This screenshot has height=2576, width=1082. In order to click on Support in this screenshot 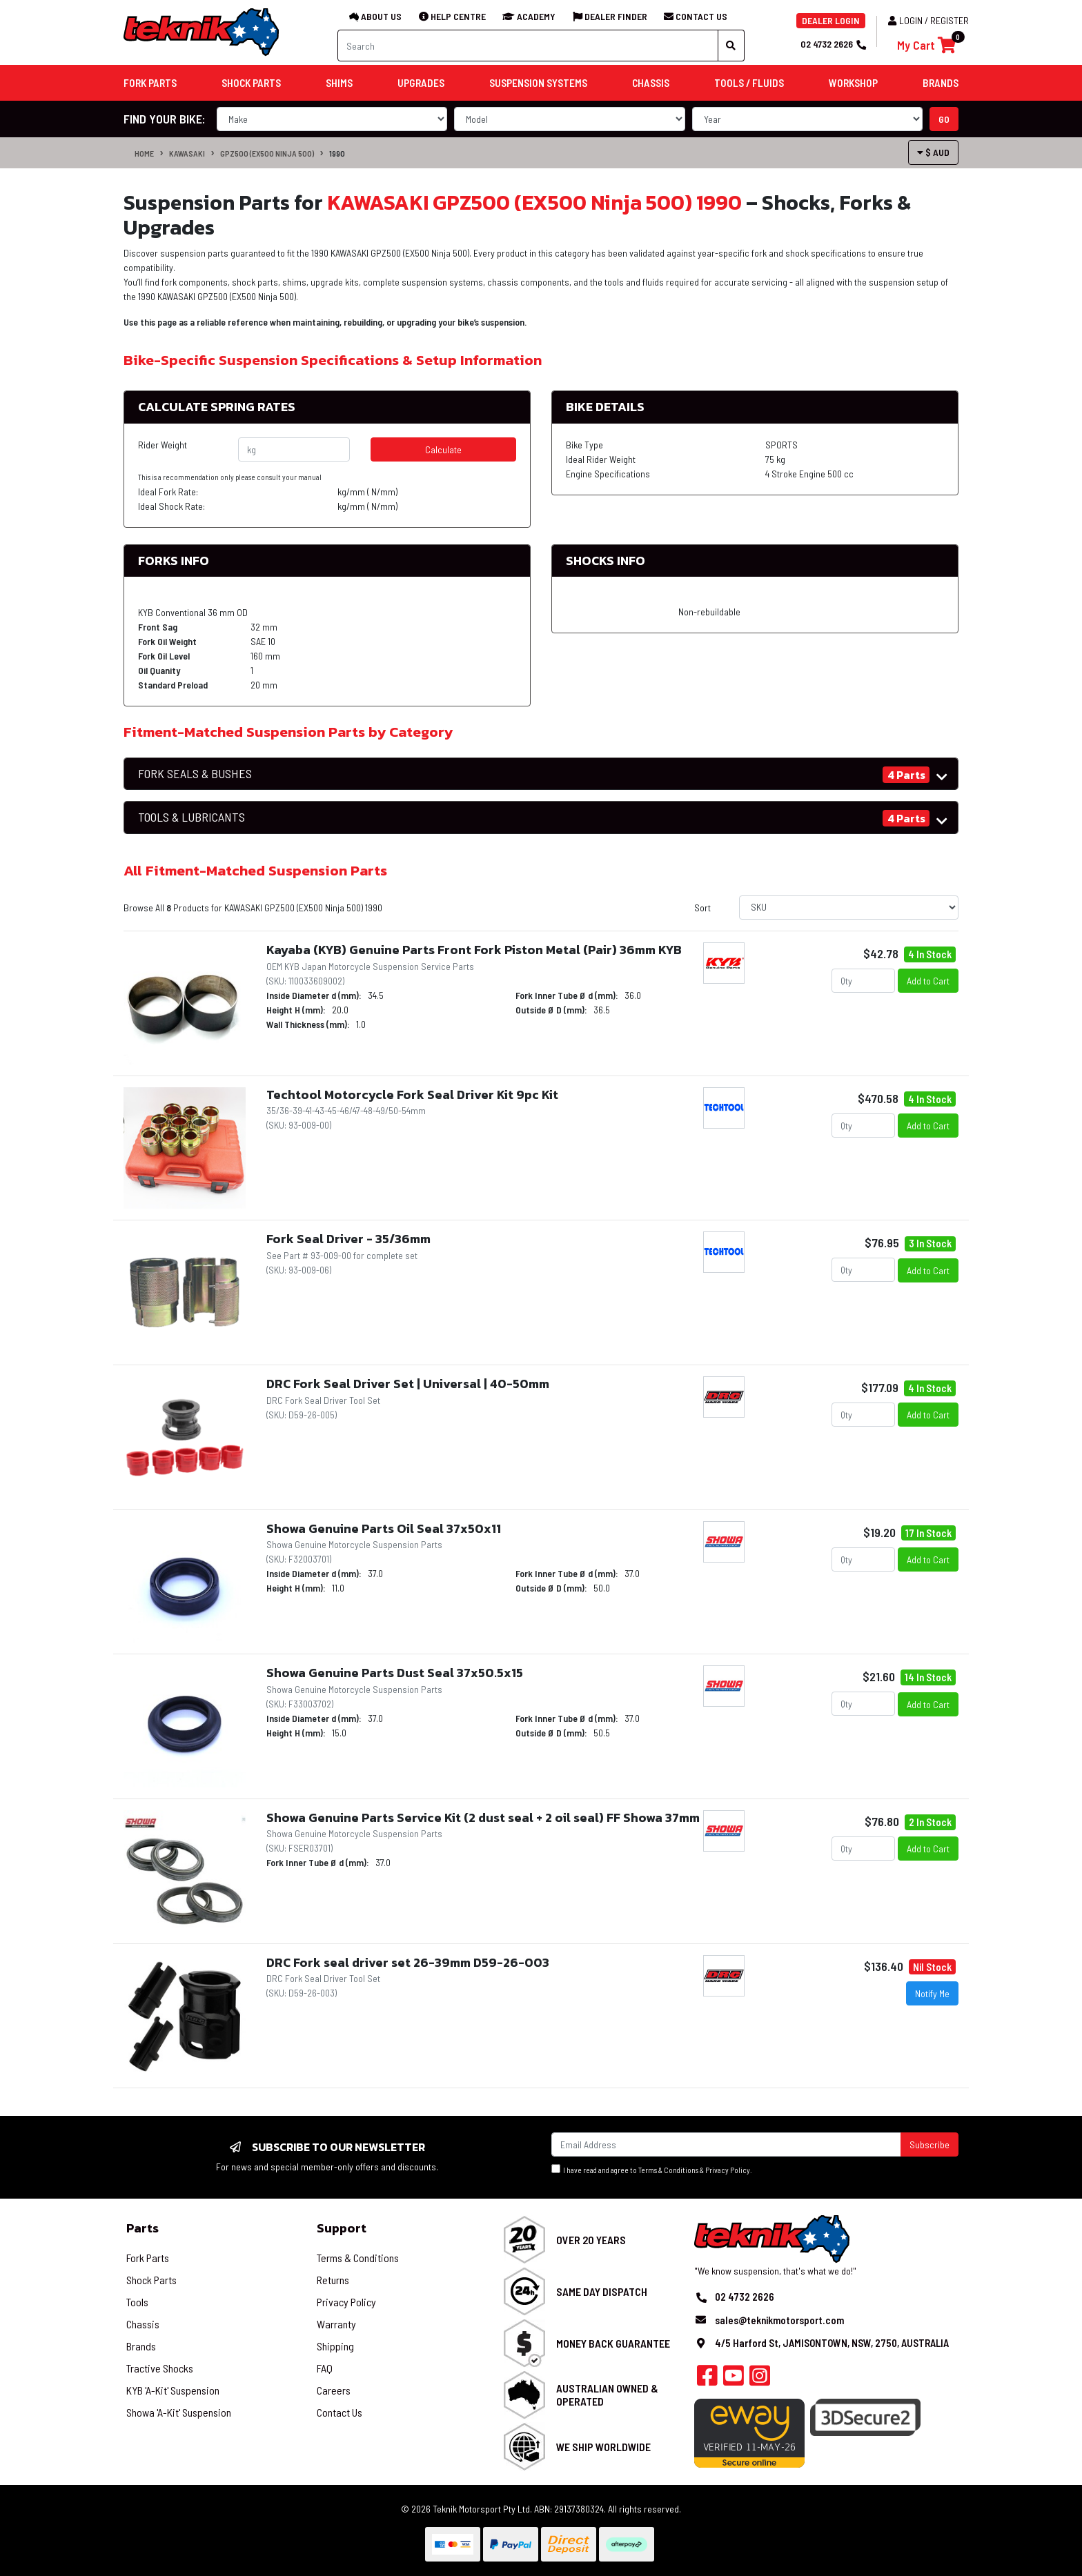, I will do `click(341, 2228)`.